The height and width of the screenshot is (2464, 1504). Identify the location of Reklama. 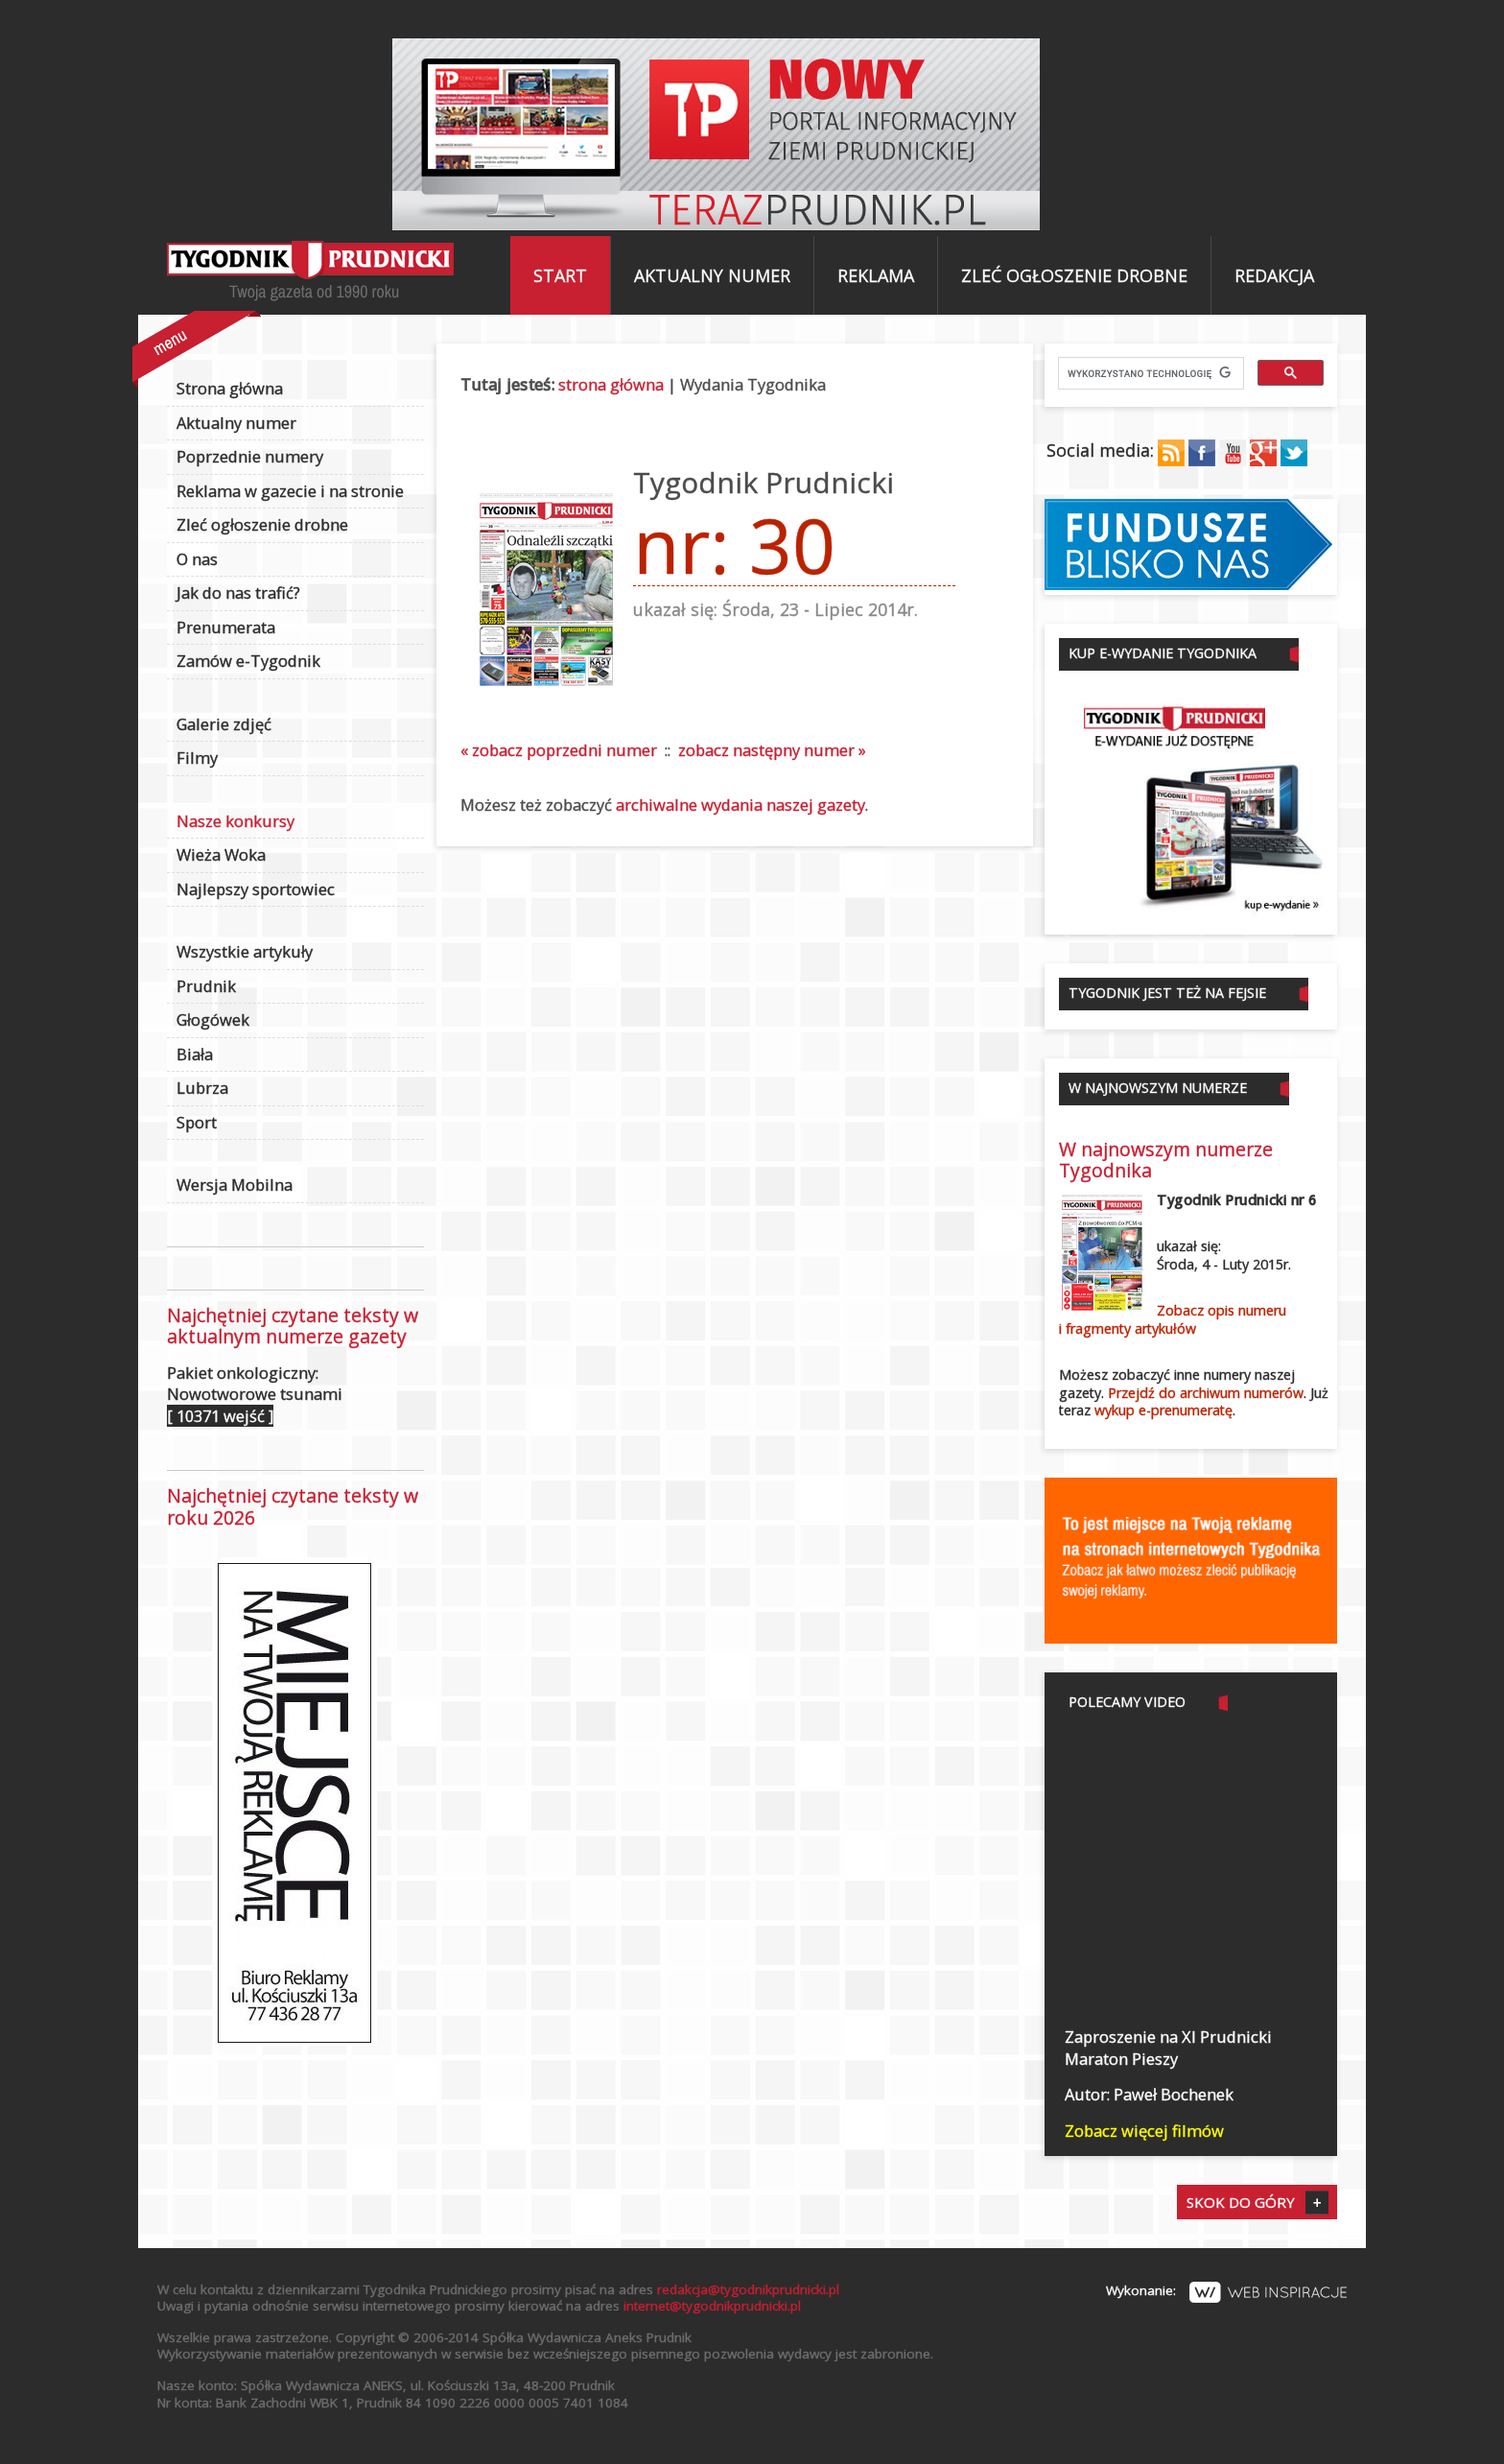
(875, 275).